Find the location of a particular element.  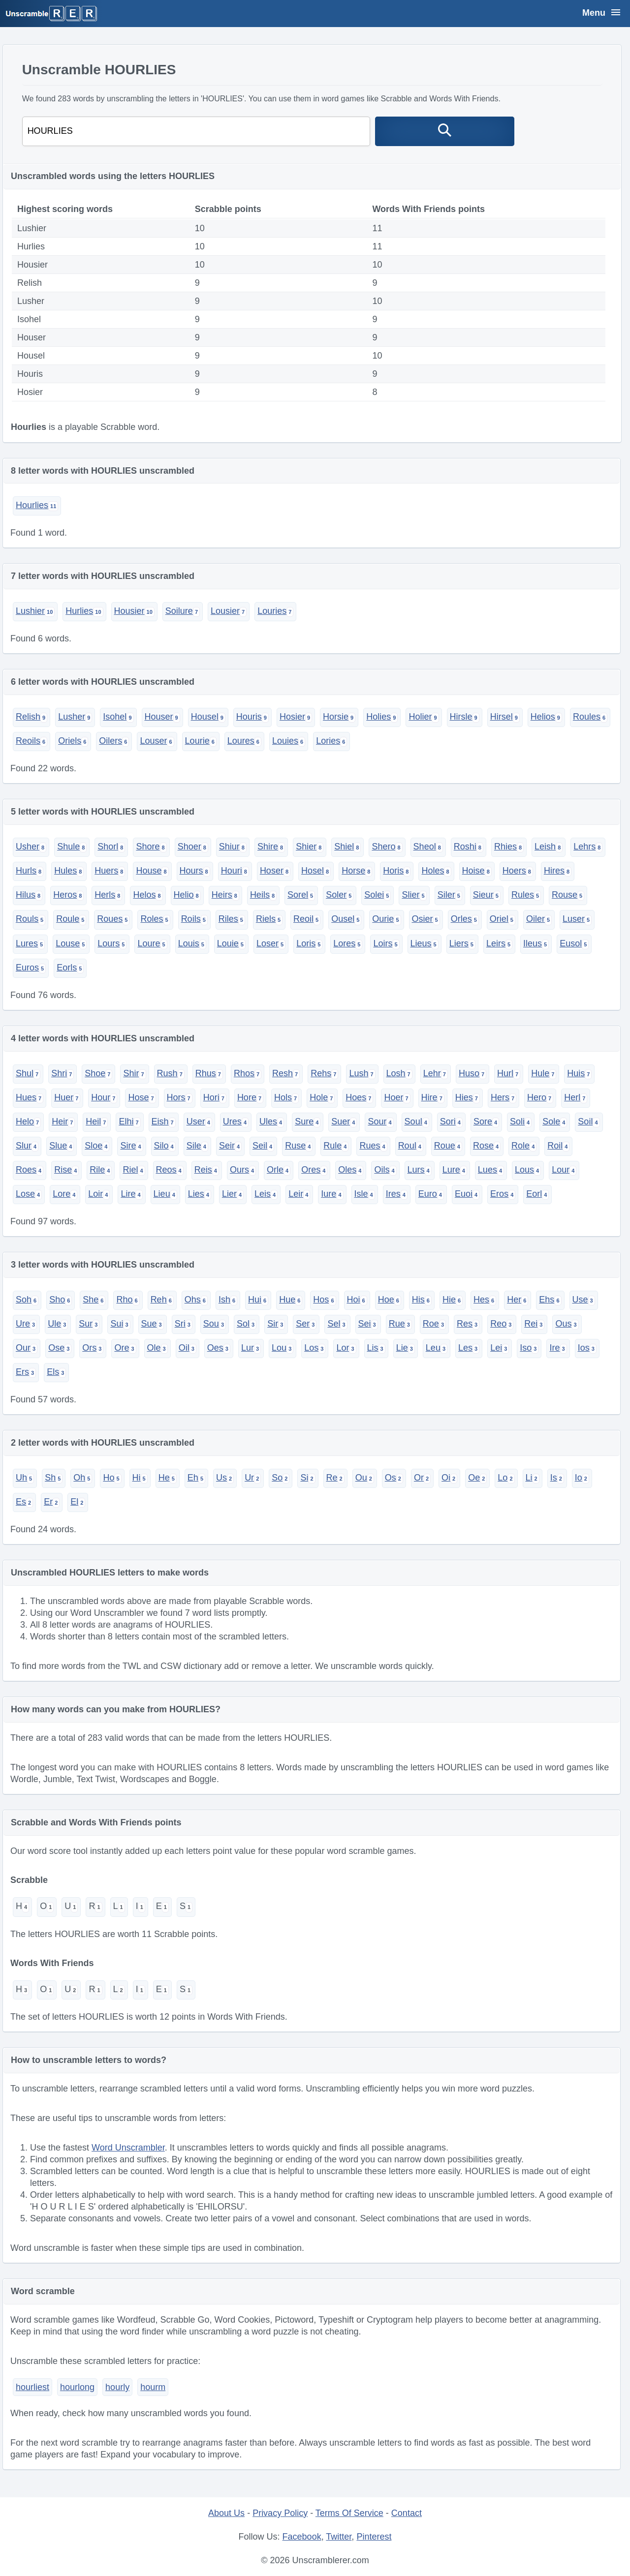

hourm is located at coordinates (152, 2387).